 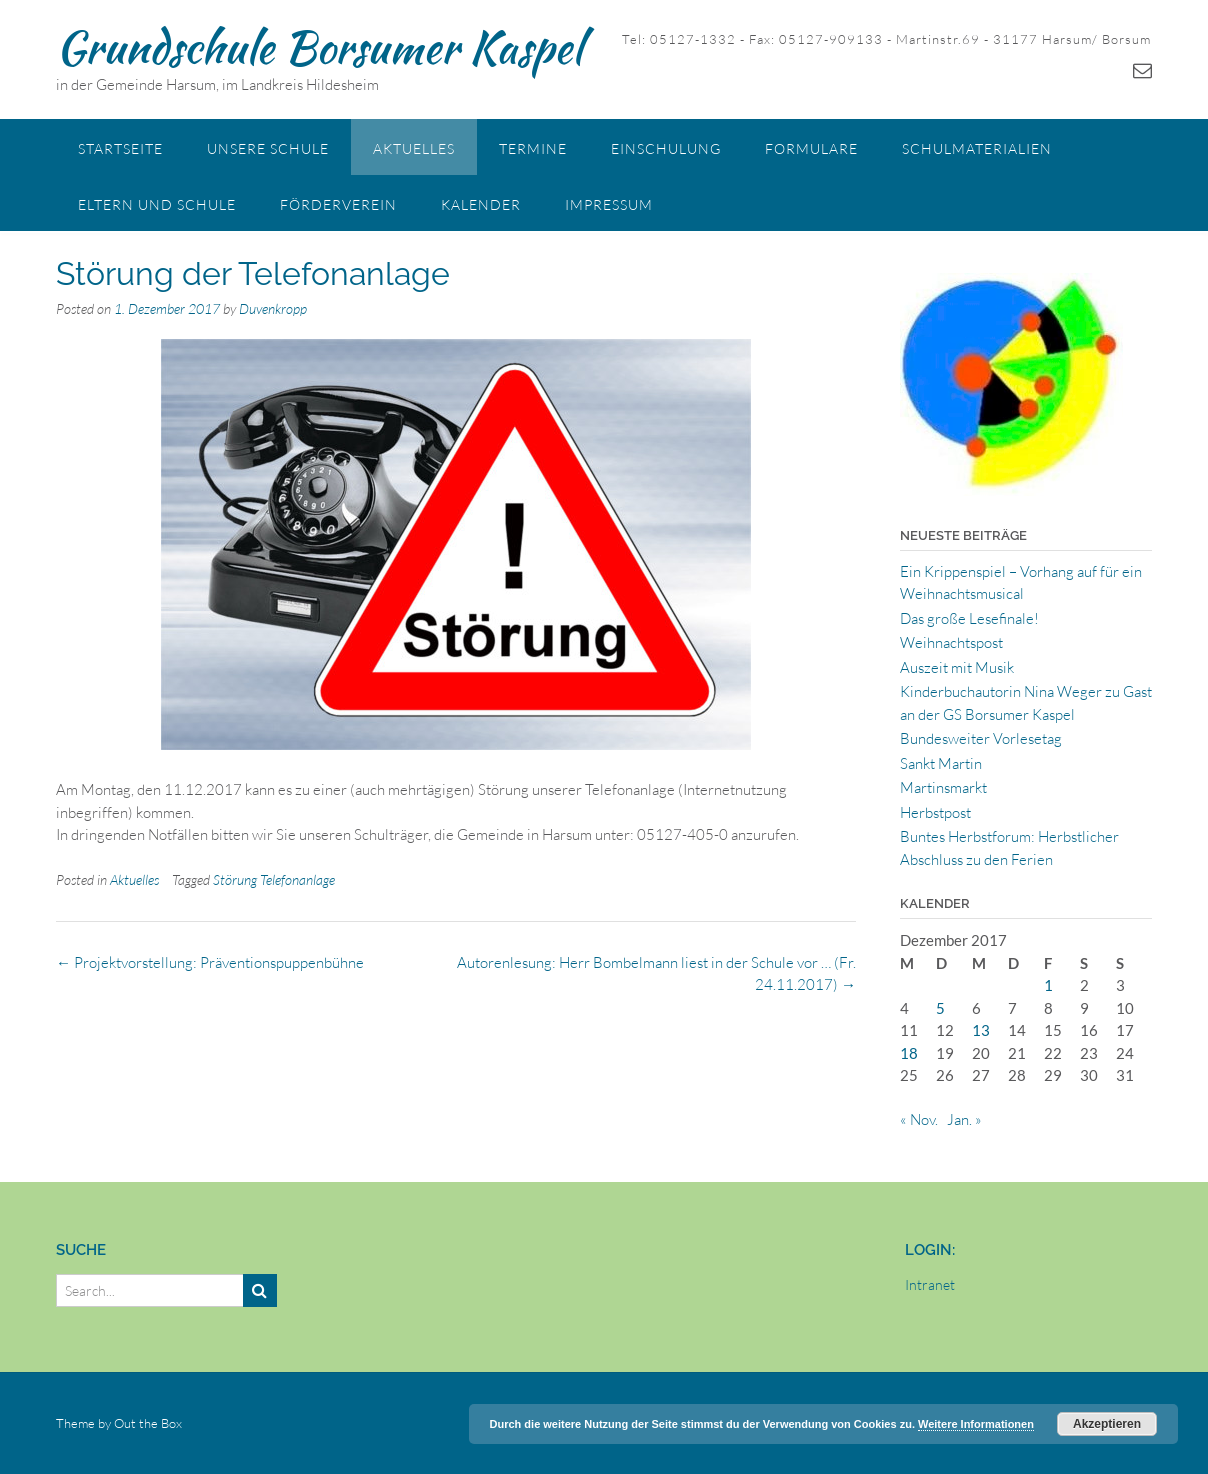 What do you see at coordinates (414, 148) in the screenshot?
I see `Aktuelles` at bounding box center [414, 148].